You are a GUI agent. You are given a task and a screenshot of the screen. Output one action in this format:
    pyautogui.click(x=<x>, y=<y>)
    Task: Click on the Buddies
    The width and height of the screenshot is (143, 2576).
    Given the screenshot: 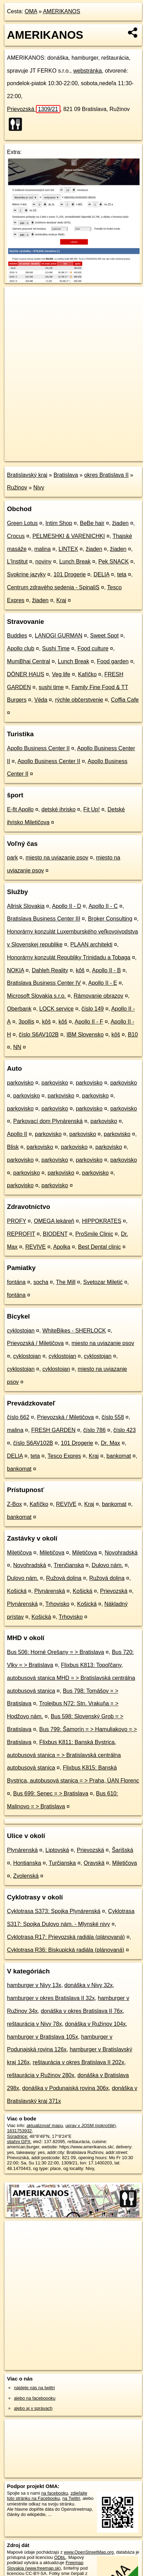 What is the action you would take?
    pyautogui.click(x=17, y=636)
    